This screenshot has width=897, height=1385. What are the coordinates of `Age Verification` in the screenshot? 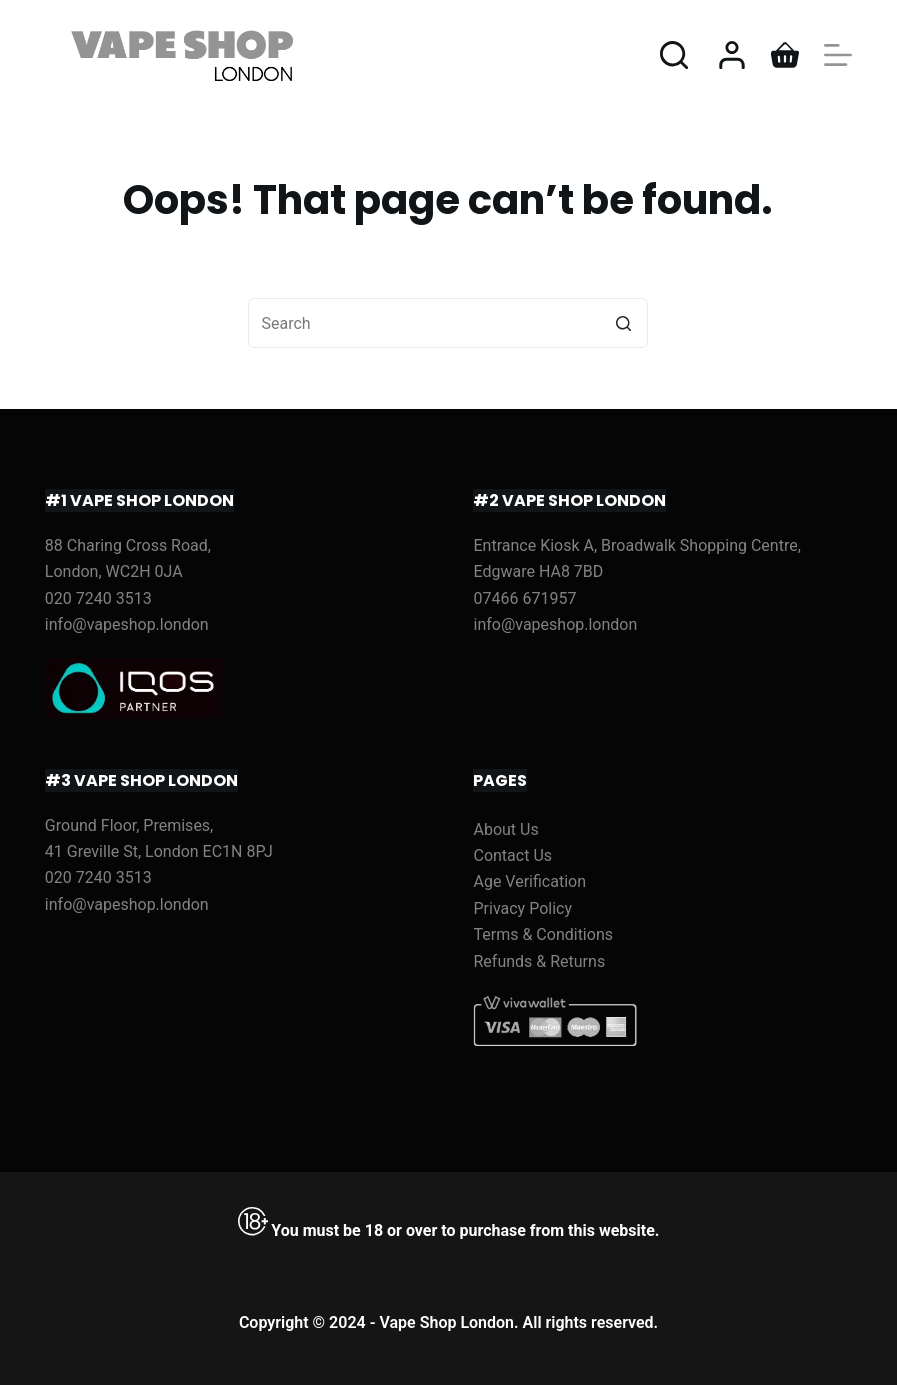 It's located at (529, 881).